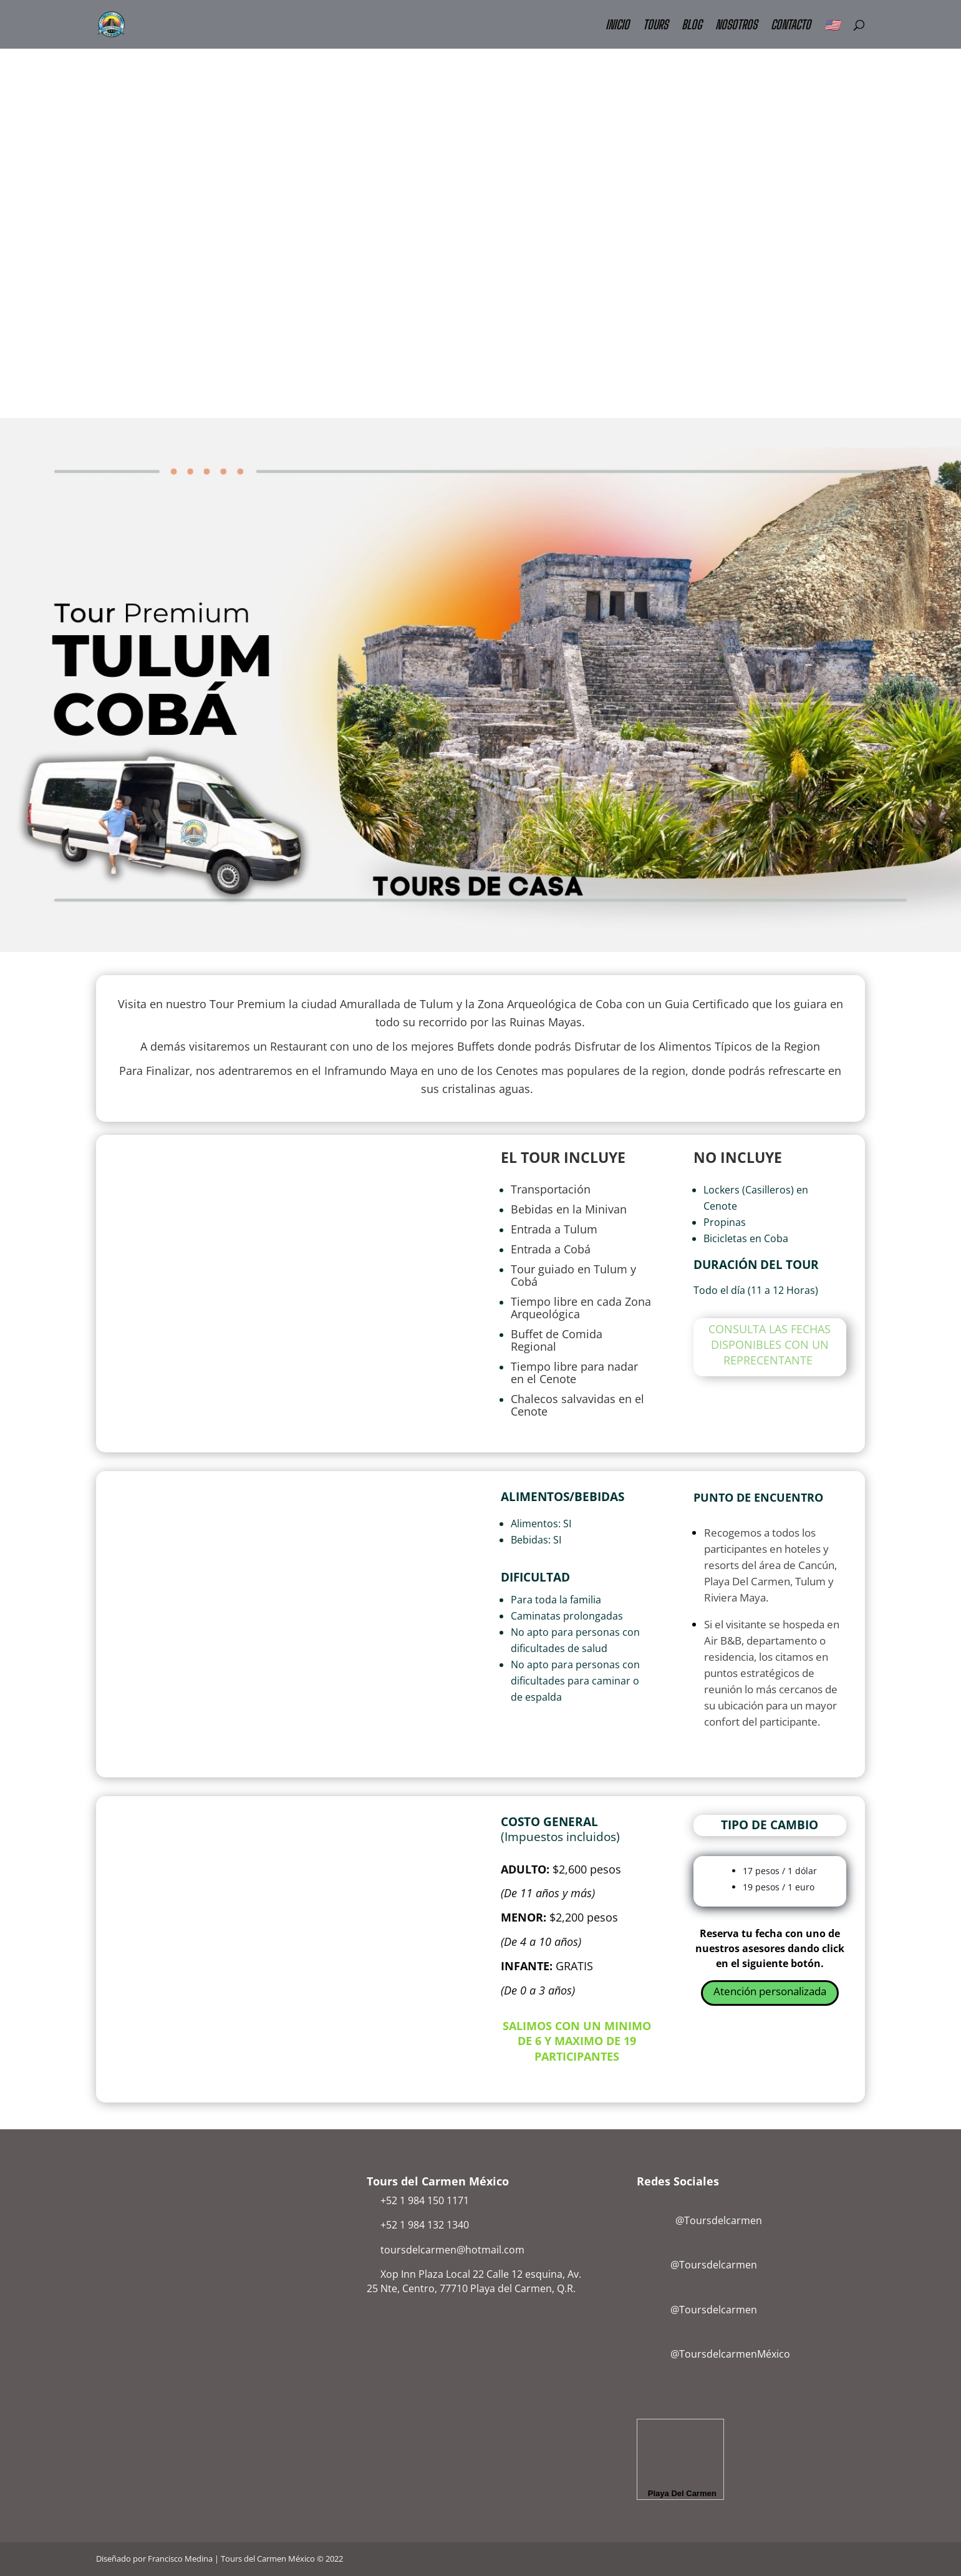 The width and height of the screenshot is (961, 2576). Describe the element at coordinates (424, 2225) in the screenshot. I see `+52 1 984 132 1340` at that location.